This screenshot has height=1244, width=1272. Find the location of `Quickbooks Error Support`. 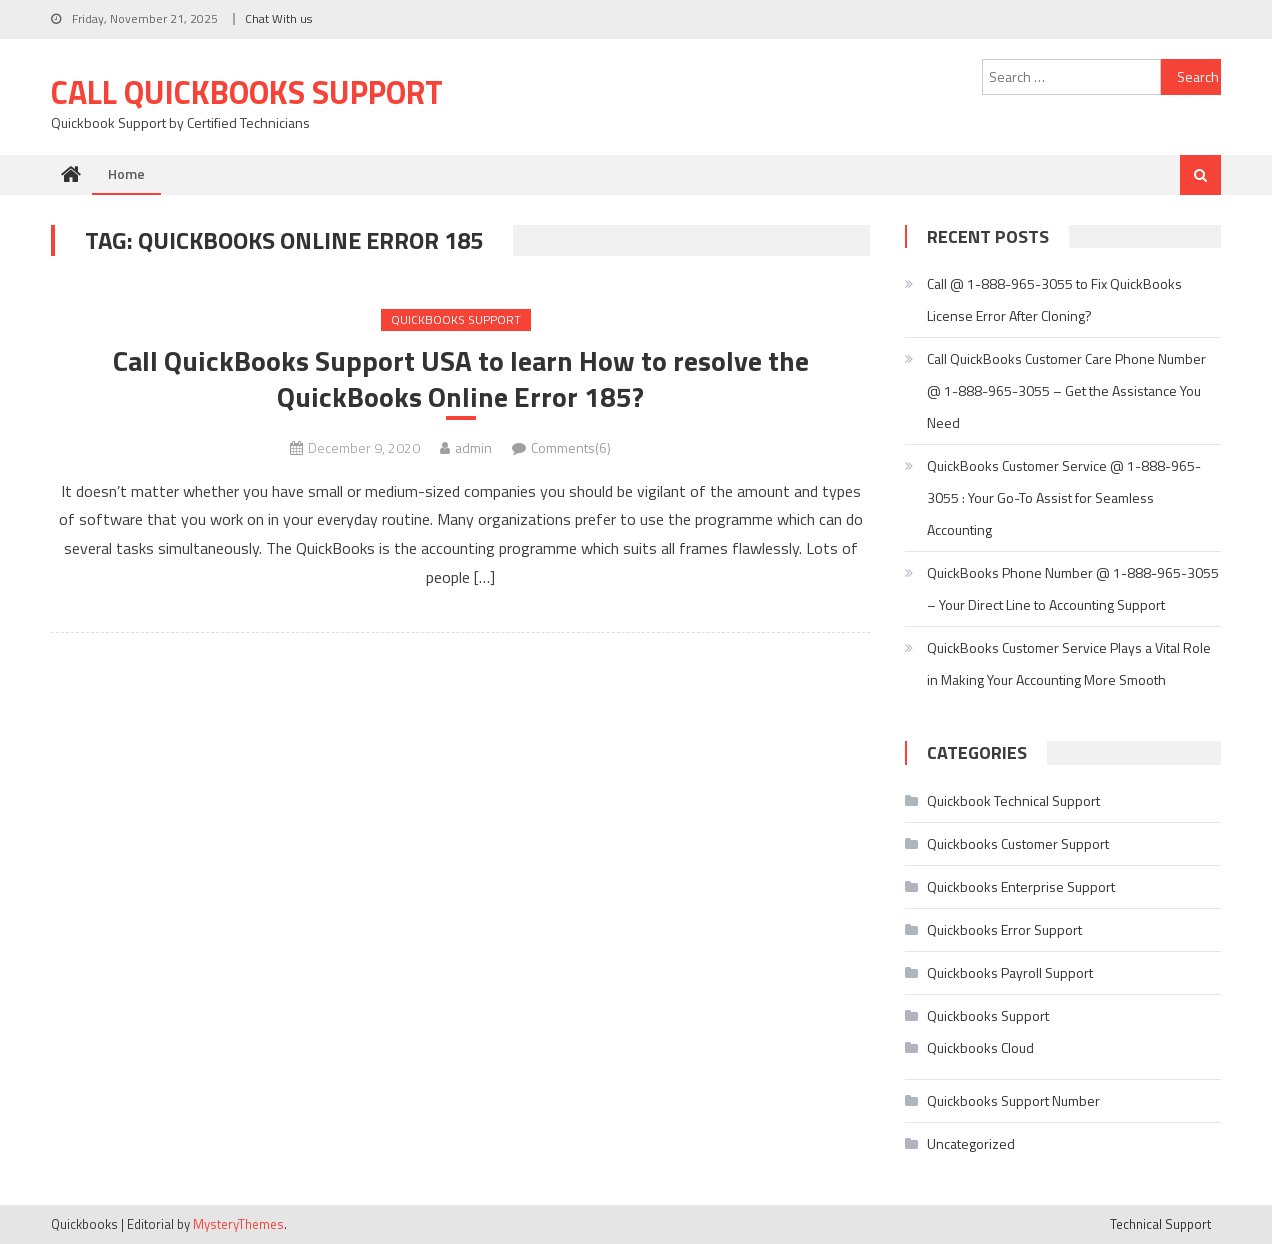

Quickbooks Error Support is located at coordinates (1004, 929).